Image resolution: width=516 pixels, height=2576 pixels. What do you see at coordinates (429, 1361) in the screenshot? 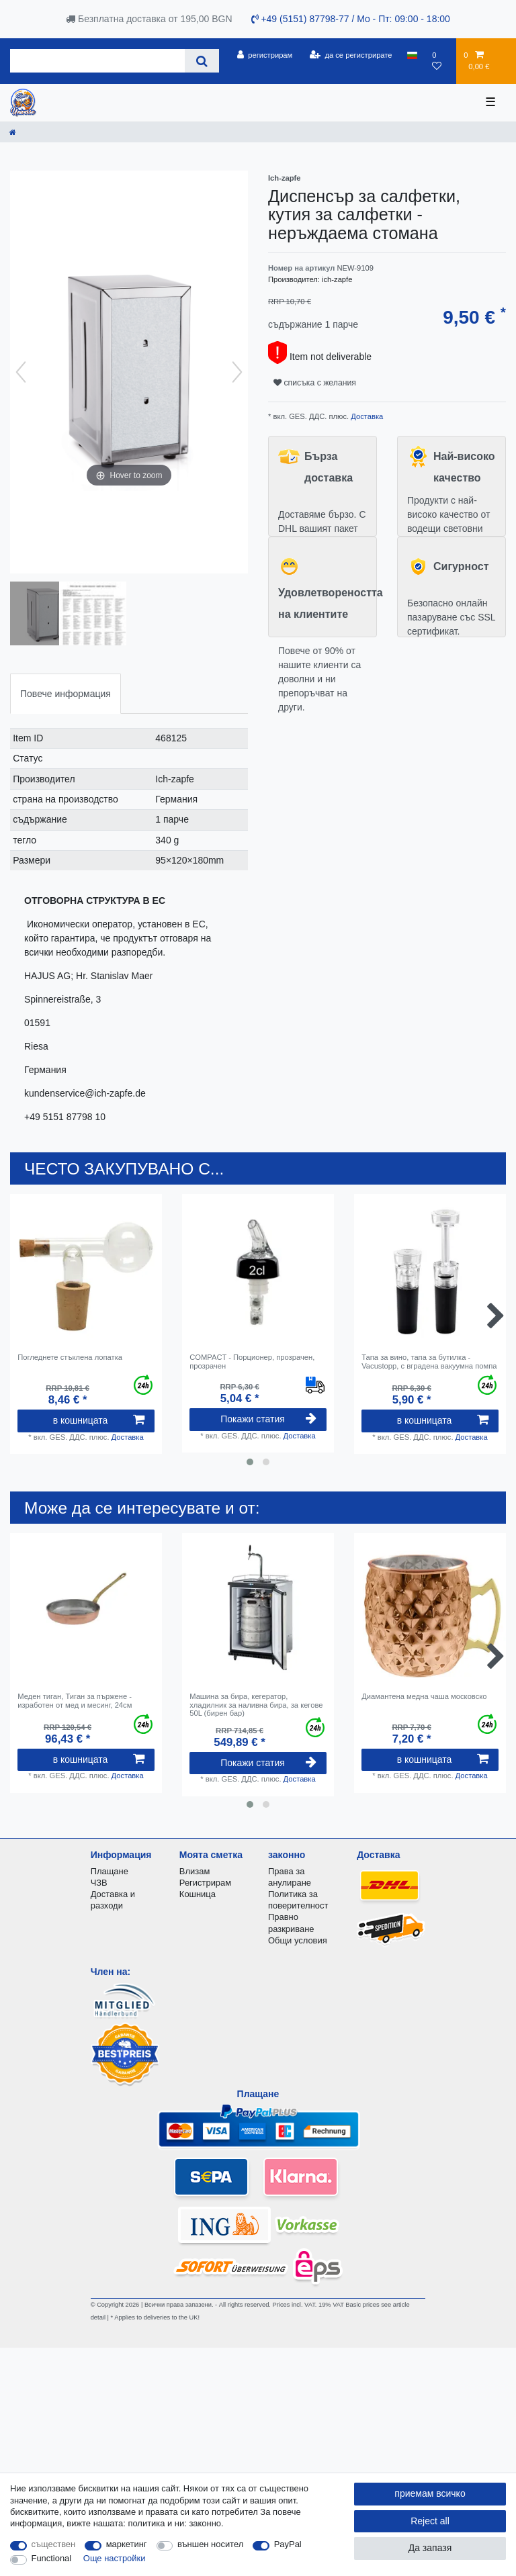
I see `Тапа за вино, тапа за бутилка - Vacustopp, с вградена вакуумна помпа` at bounding box center [429, 1361].